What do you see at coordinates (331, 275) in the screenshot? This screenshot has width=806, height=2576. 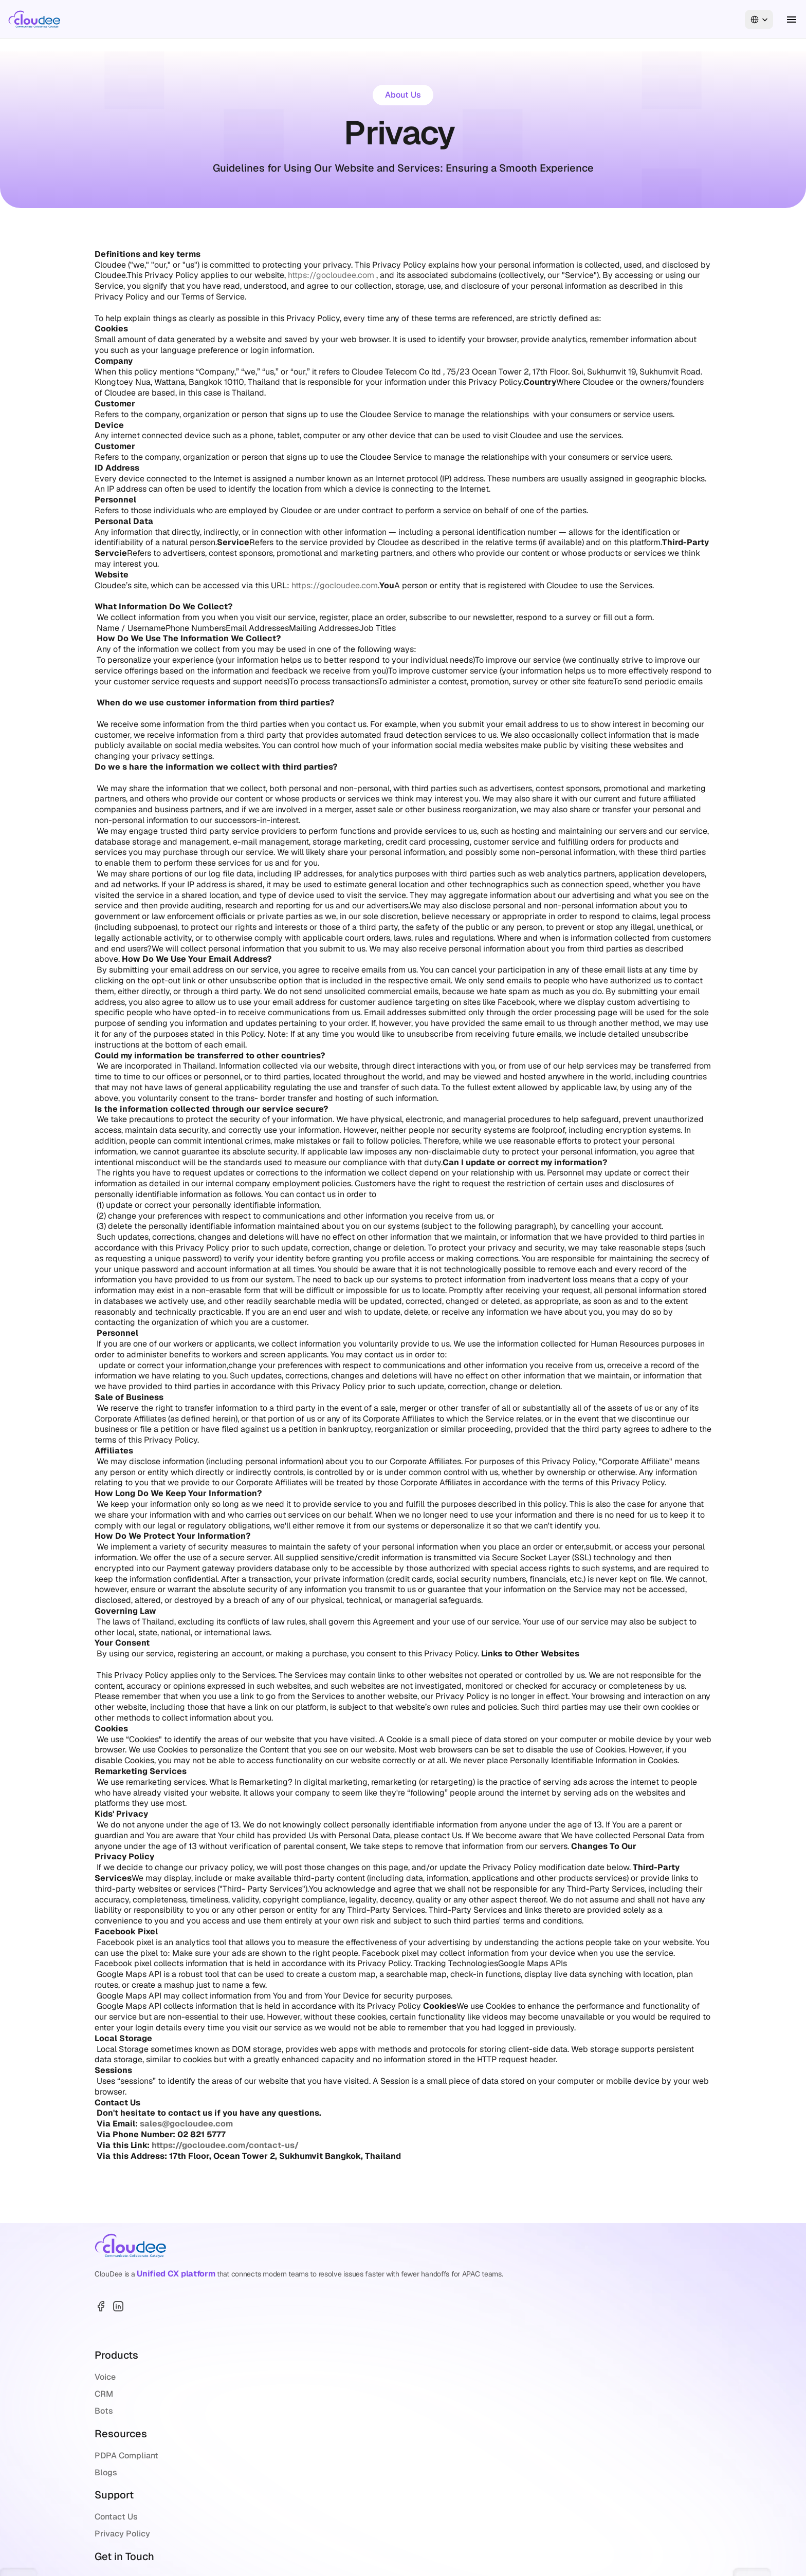 I see `https://gocloudee.com` at bounding box center [331, 275].